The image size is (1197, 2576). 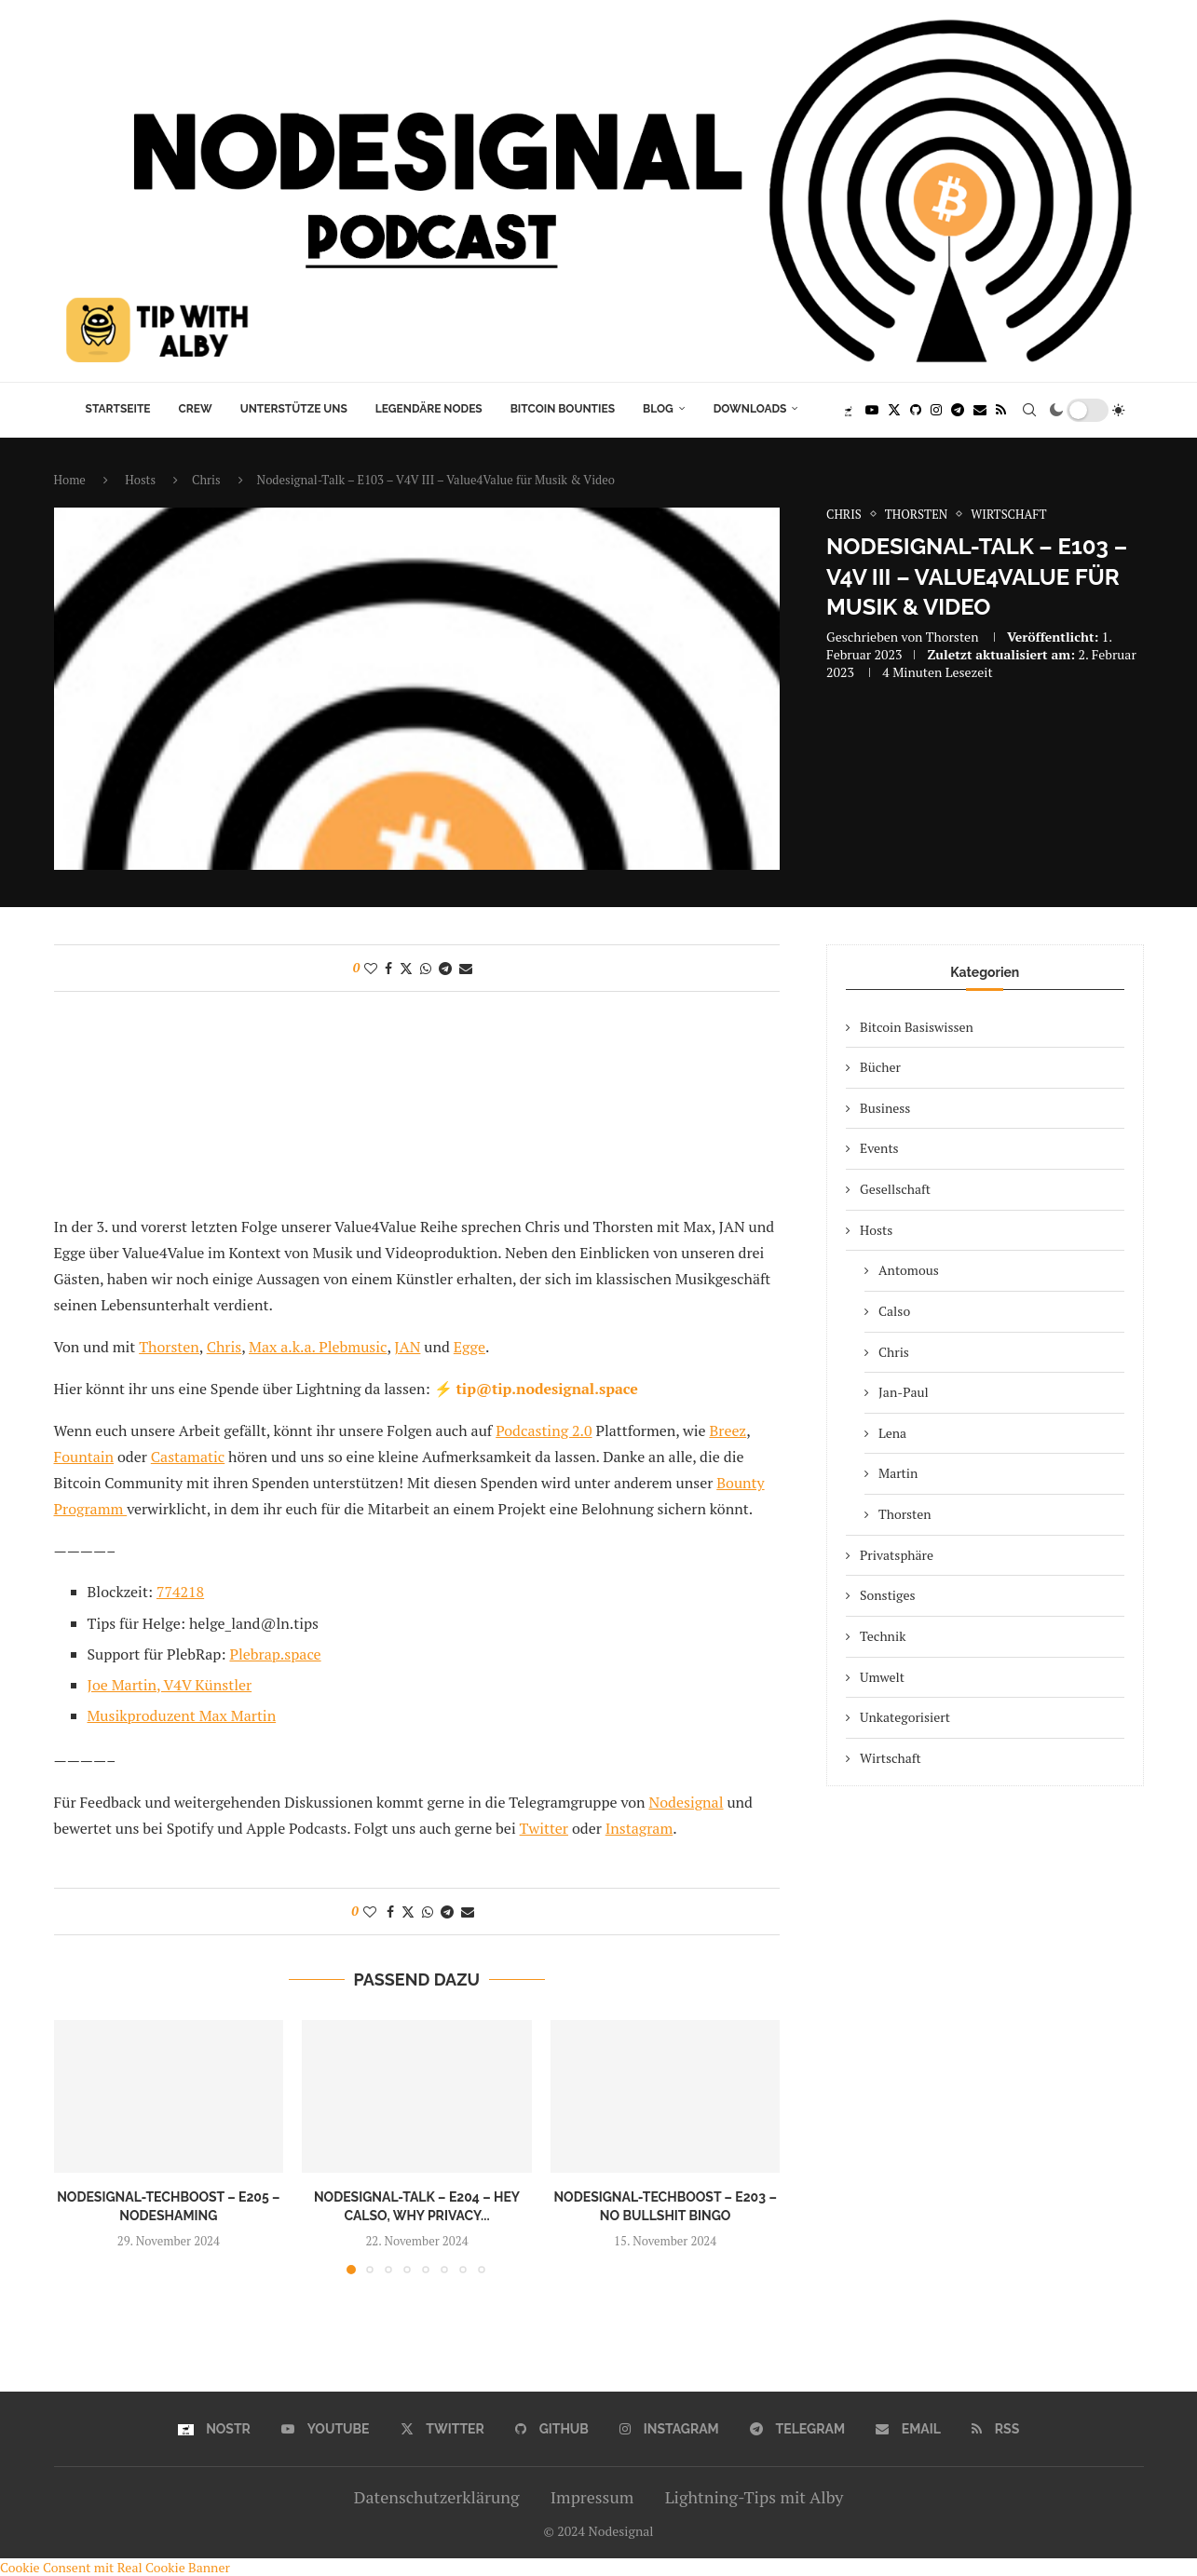 What do you see at coordinates (871, 410) in the screenshot?
I see `[Youtube]` at bounding box center [871, 410].